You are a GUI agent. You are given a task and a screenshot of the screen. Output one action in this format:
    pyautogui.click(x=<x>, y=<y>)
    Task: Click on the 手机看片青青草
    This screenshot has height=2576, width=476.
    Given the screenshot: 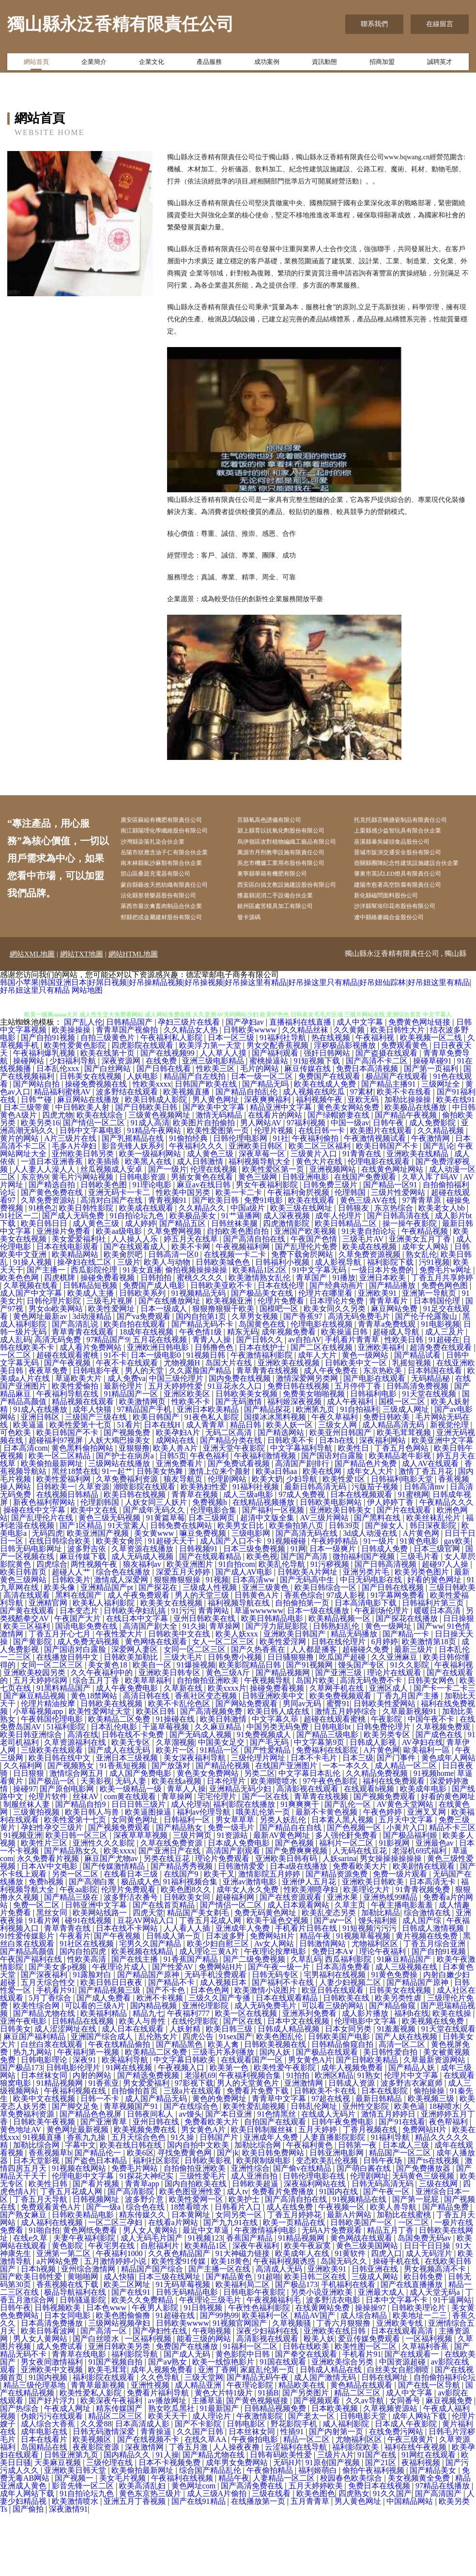 What is the action you would take?
    pyautogui.click(x=353, y=1402)
    